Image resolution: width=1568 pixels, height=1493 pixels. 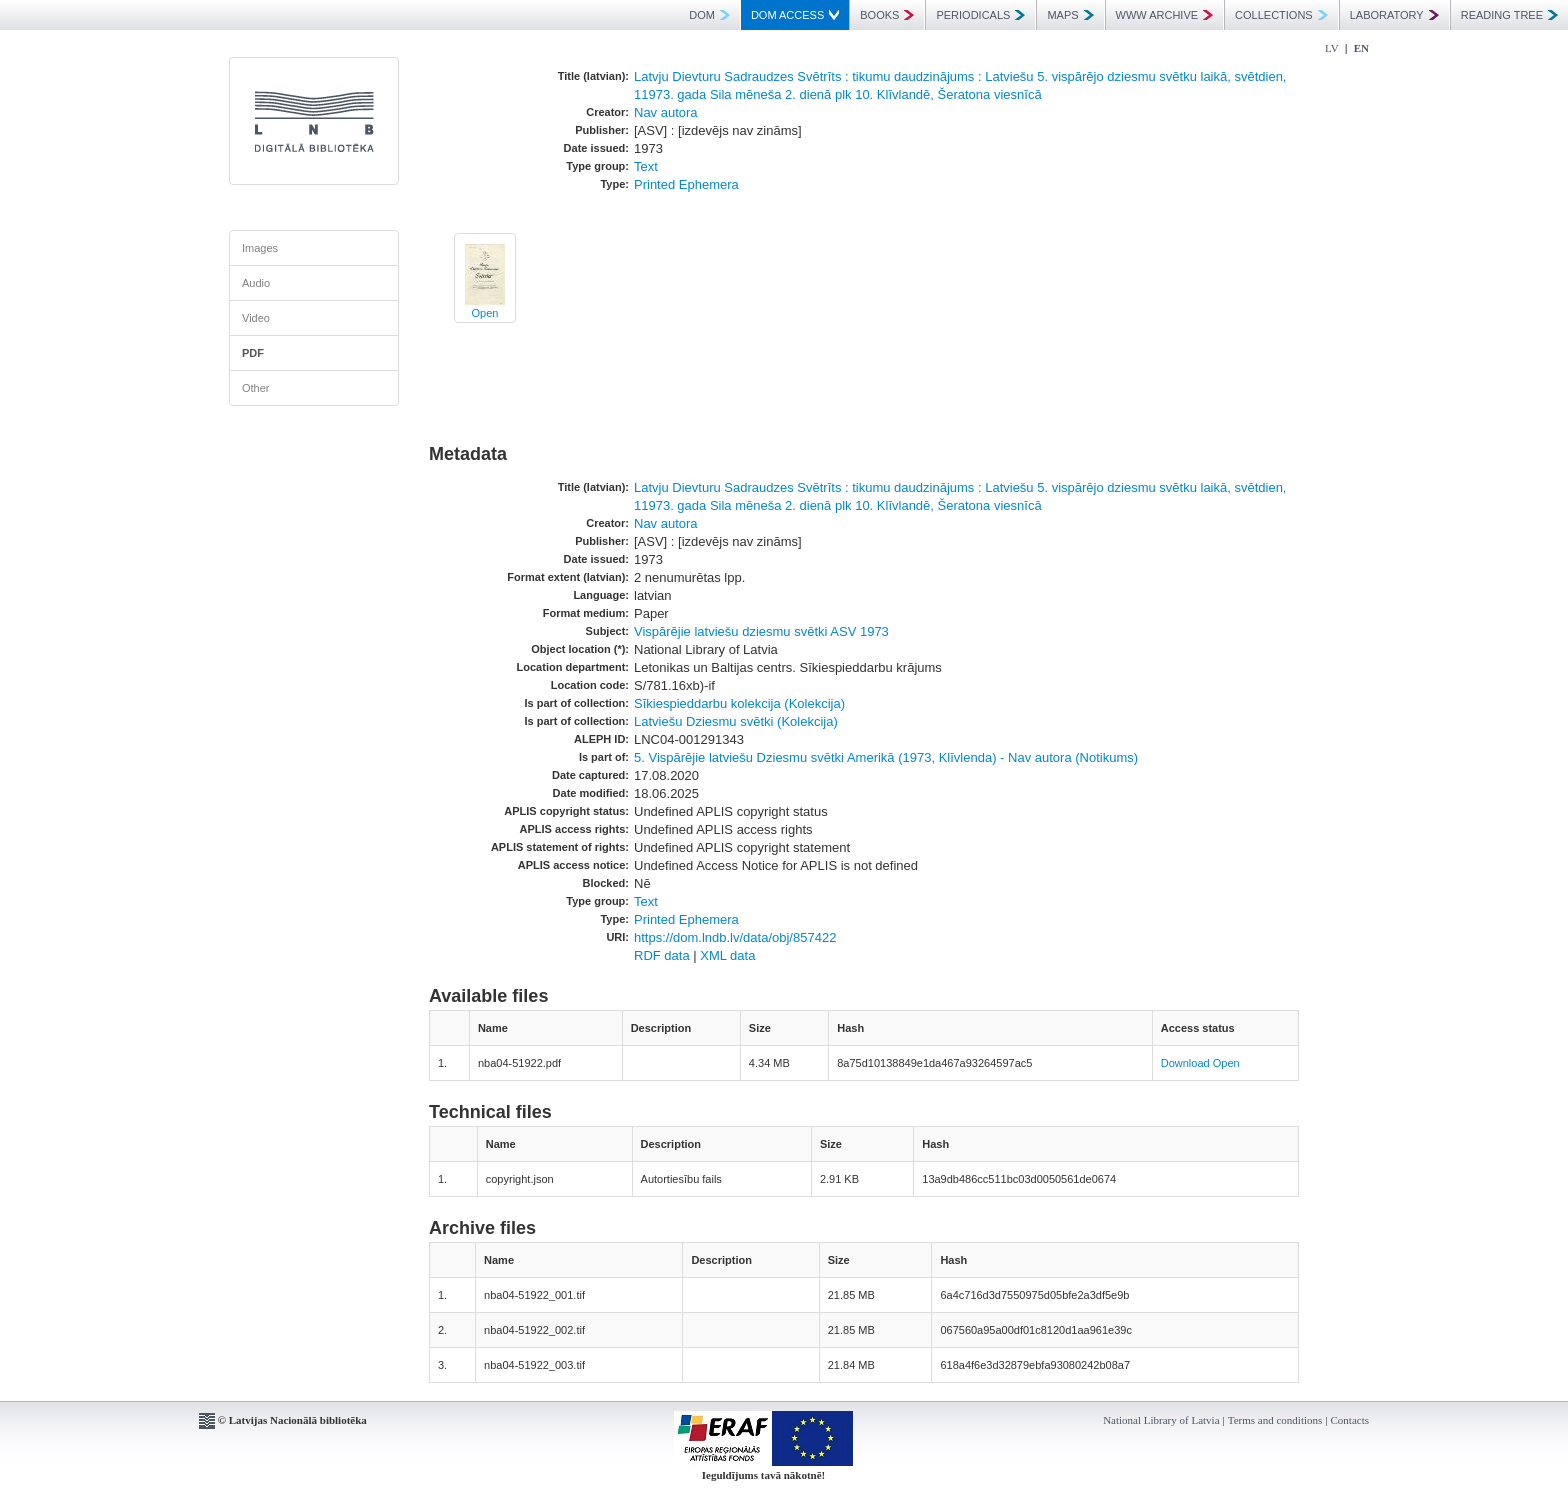 What do you see at coordinates (686, 184) in the screenshot?
I see `Printed Ephemera` at bounding box center [686, 184].